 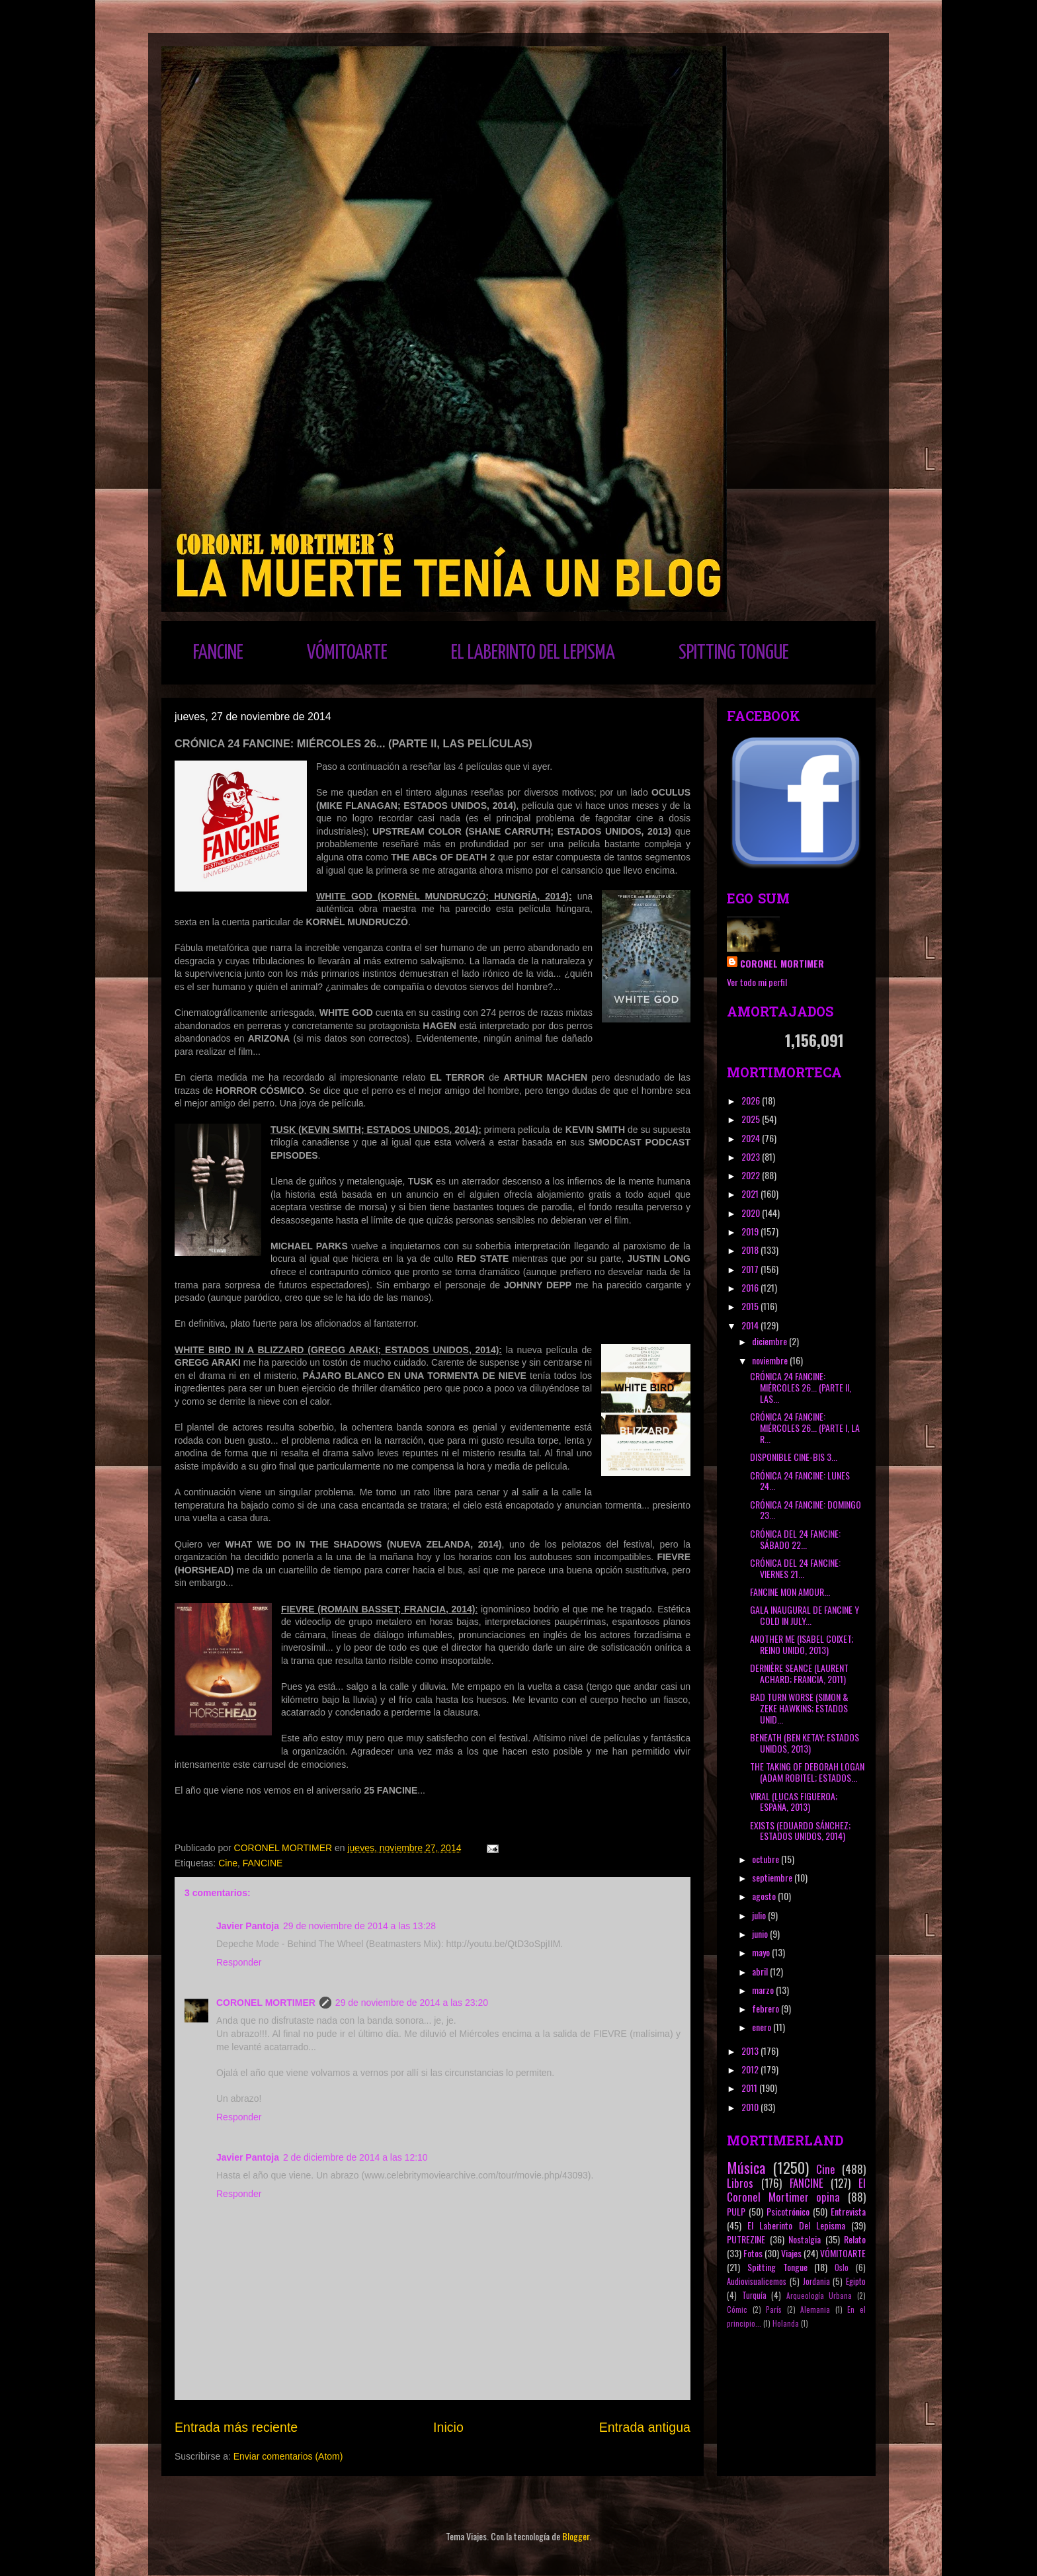 What do you see at coordinates (762, 2027) in the screenshot?
I see `enero` at bounding box center [762, 2027].